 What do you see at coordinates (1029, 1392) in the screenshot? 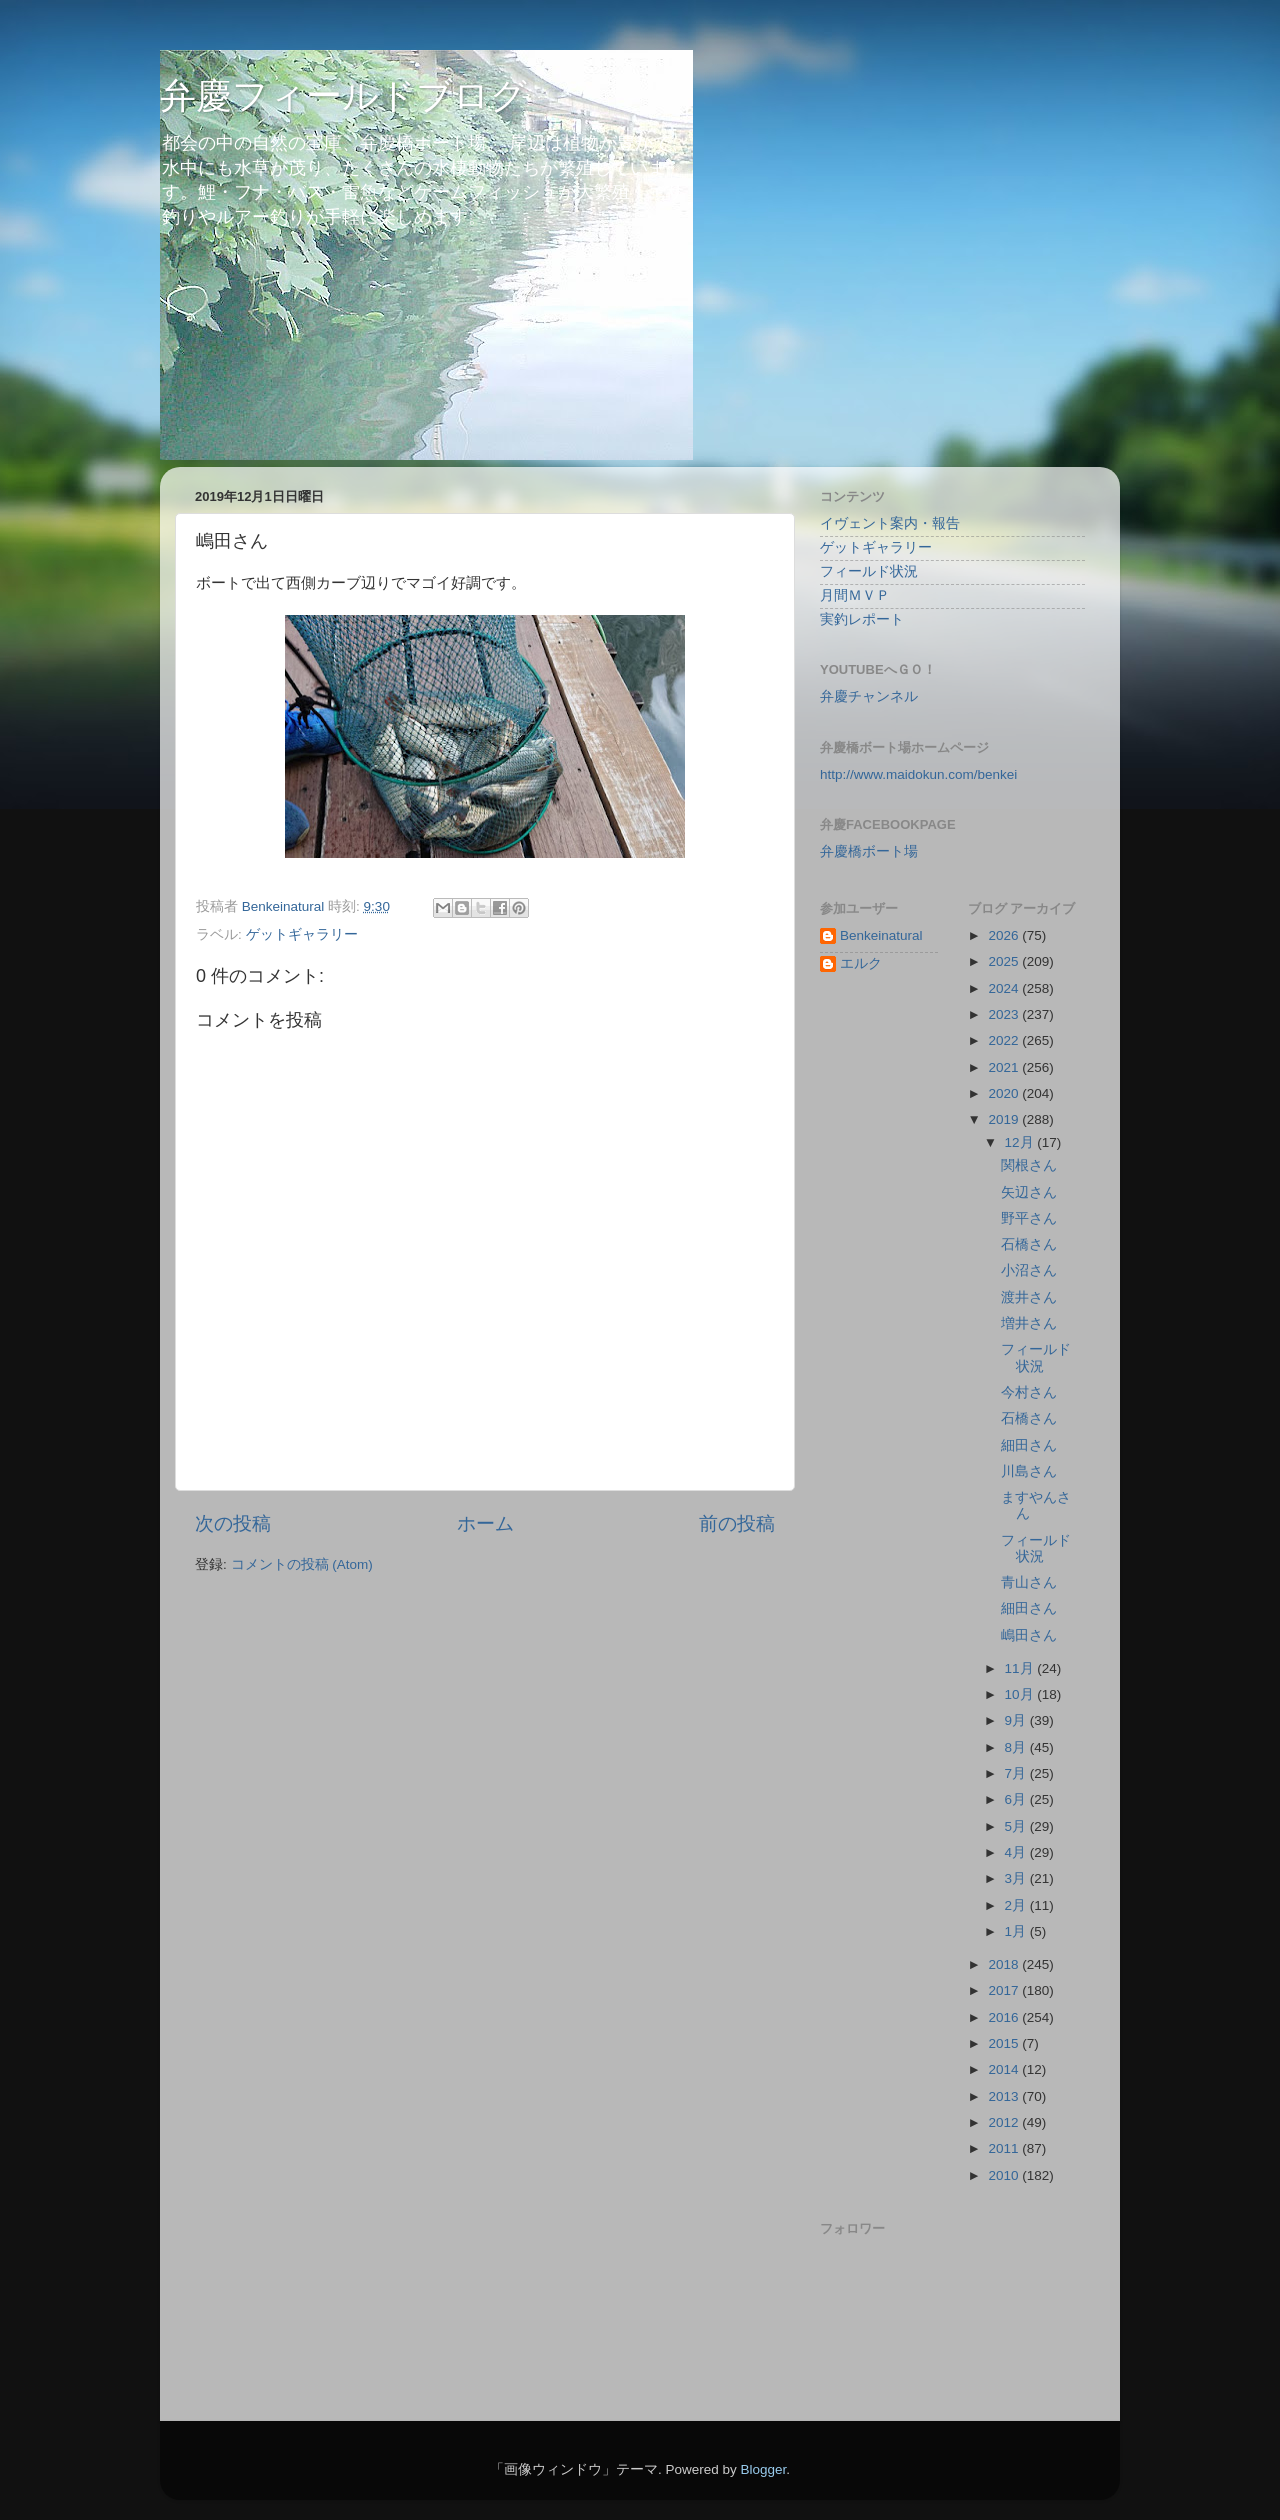
I see `今村さん` at bounding box center [1029, 1392].